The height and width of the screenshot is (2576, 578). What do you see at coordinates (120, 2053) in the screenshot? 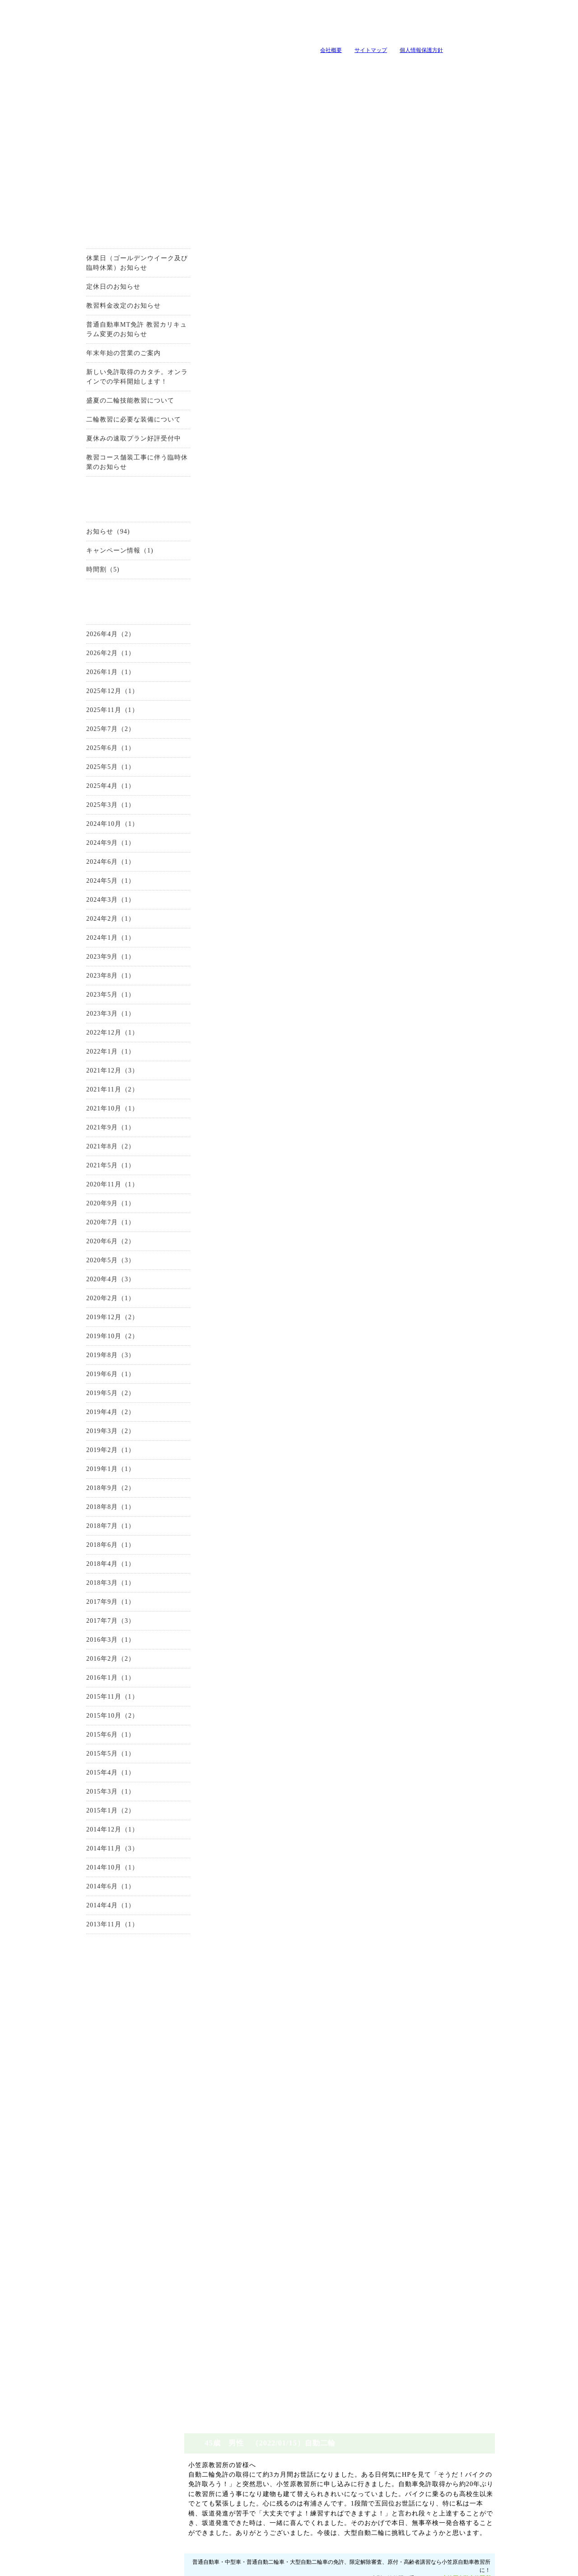
I see `準中型自動車` at bounding box center [120, 2053].